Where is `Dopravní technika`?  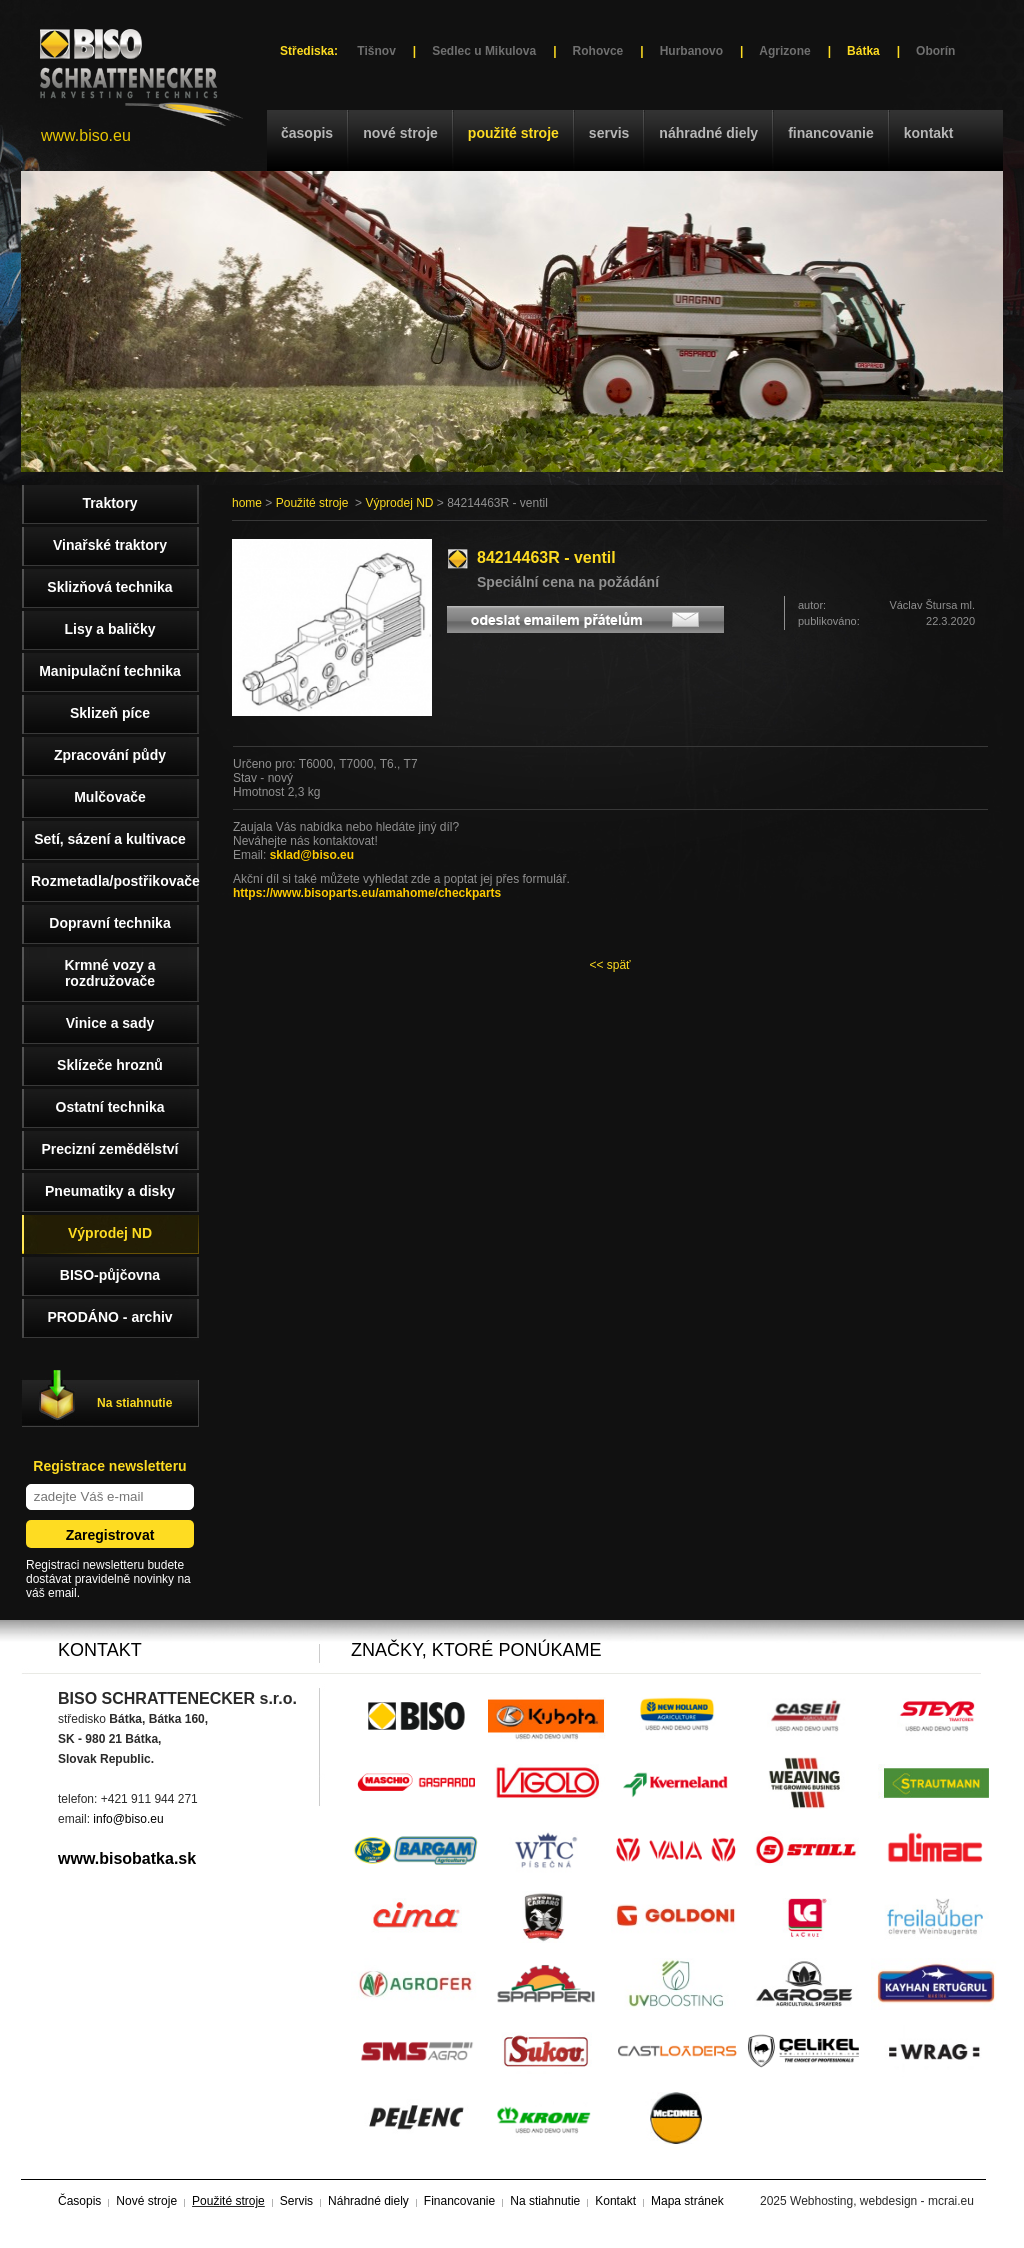
Dopravní technika is located at coordinates (109, 923).